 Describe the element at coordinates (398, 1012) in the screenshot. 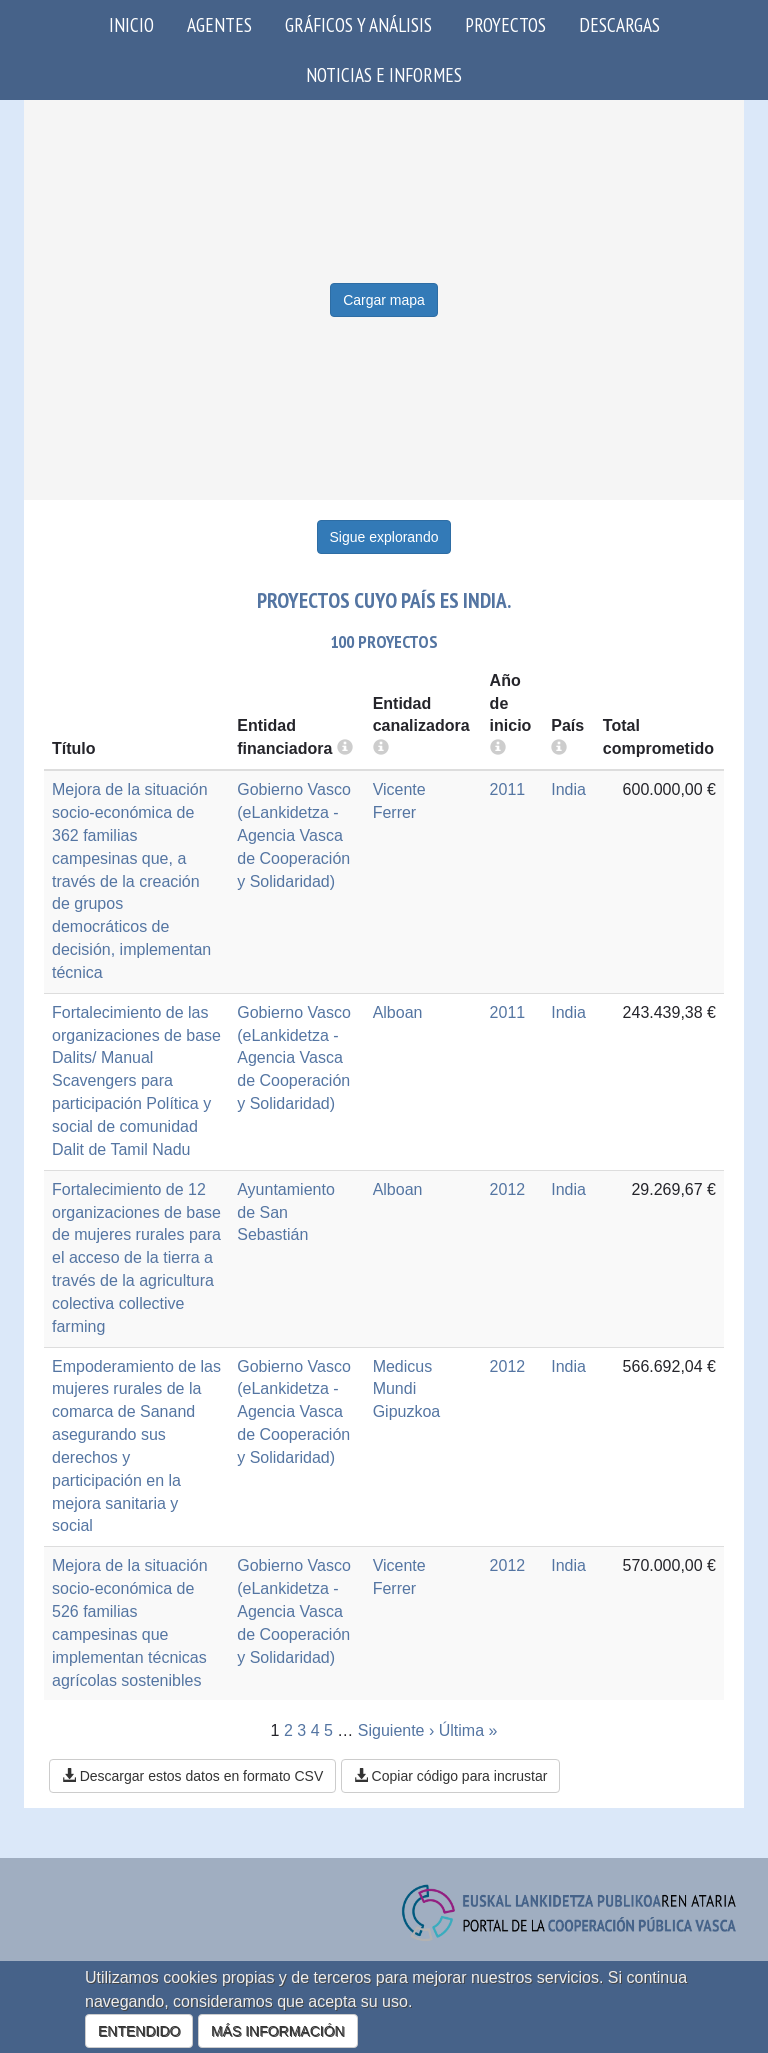

I see `Alboan` at that location.